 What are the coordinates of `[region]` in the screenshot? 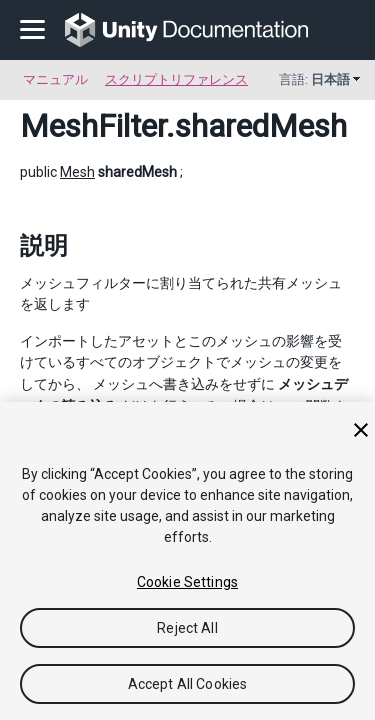 It's located at (187, 561).